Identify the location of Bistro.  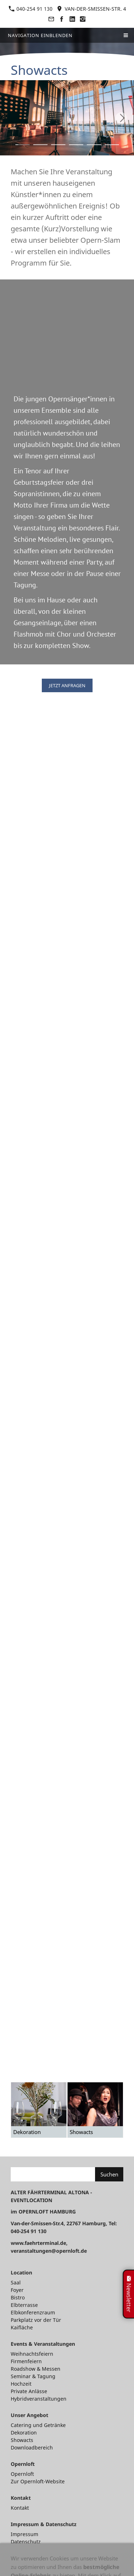
(18, 2297).